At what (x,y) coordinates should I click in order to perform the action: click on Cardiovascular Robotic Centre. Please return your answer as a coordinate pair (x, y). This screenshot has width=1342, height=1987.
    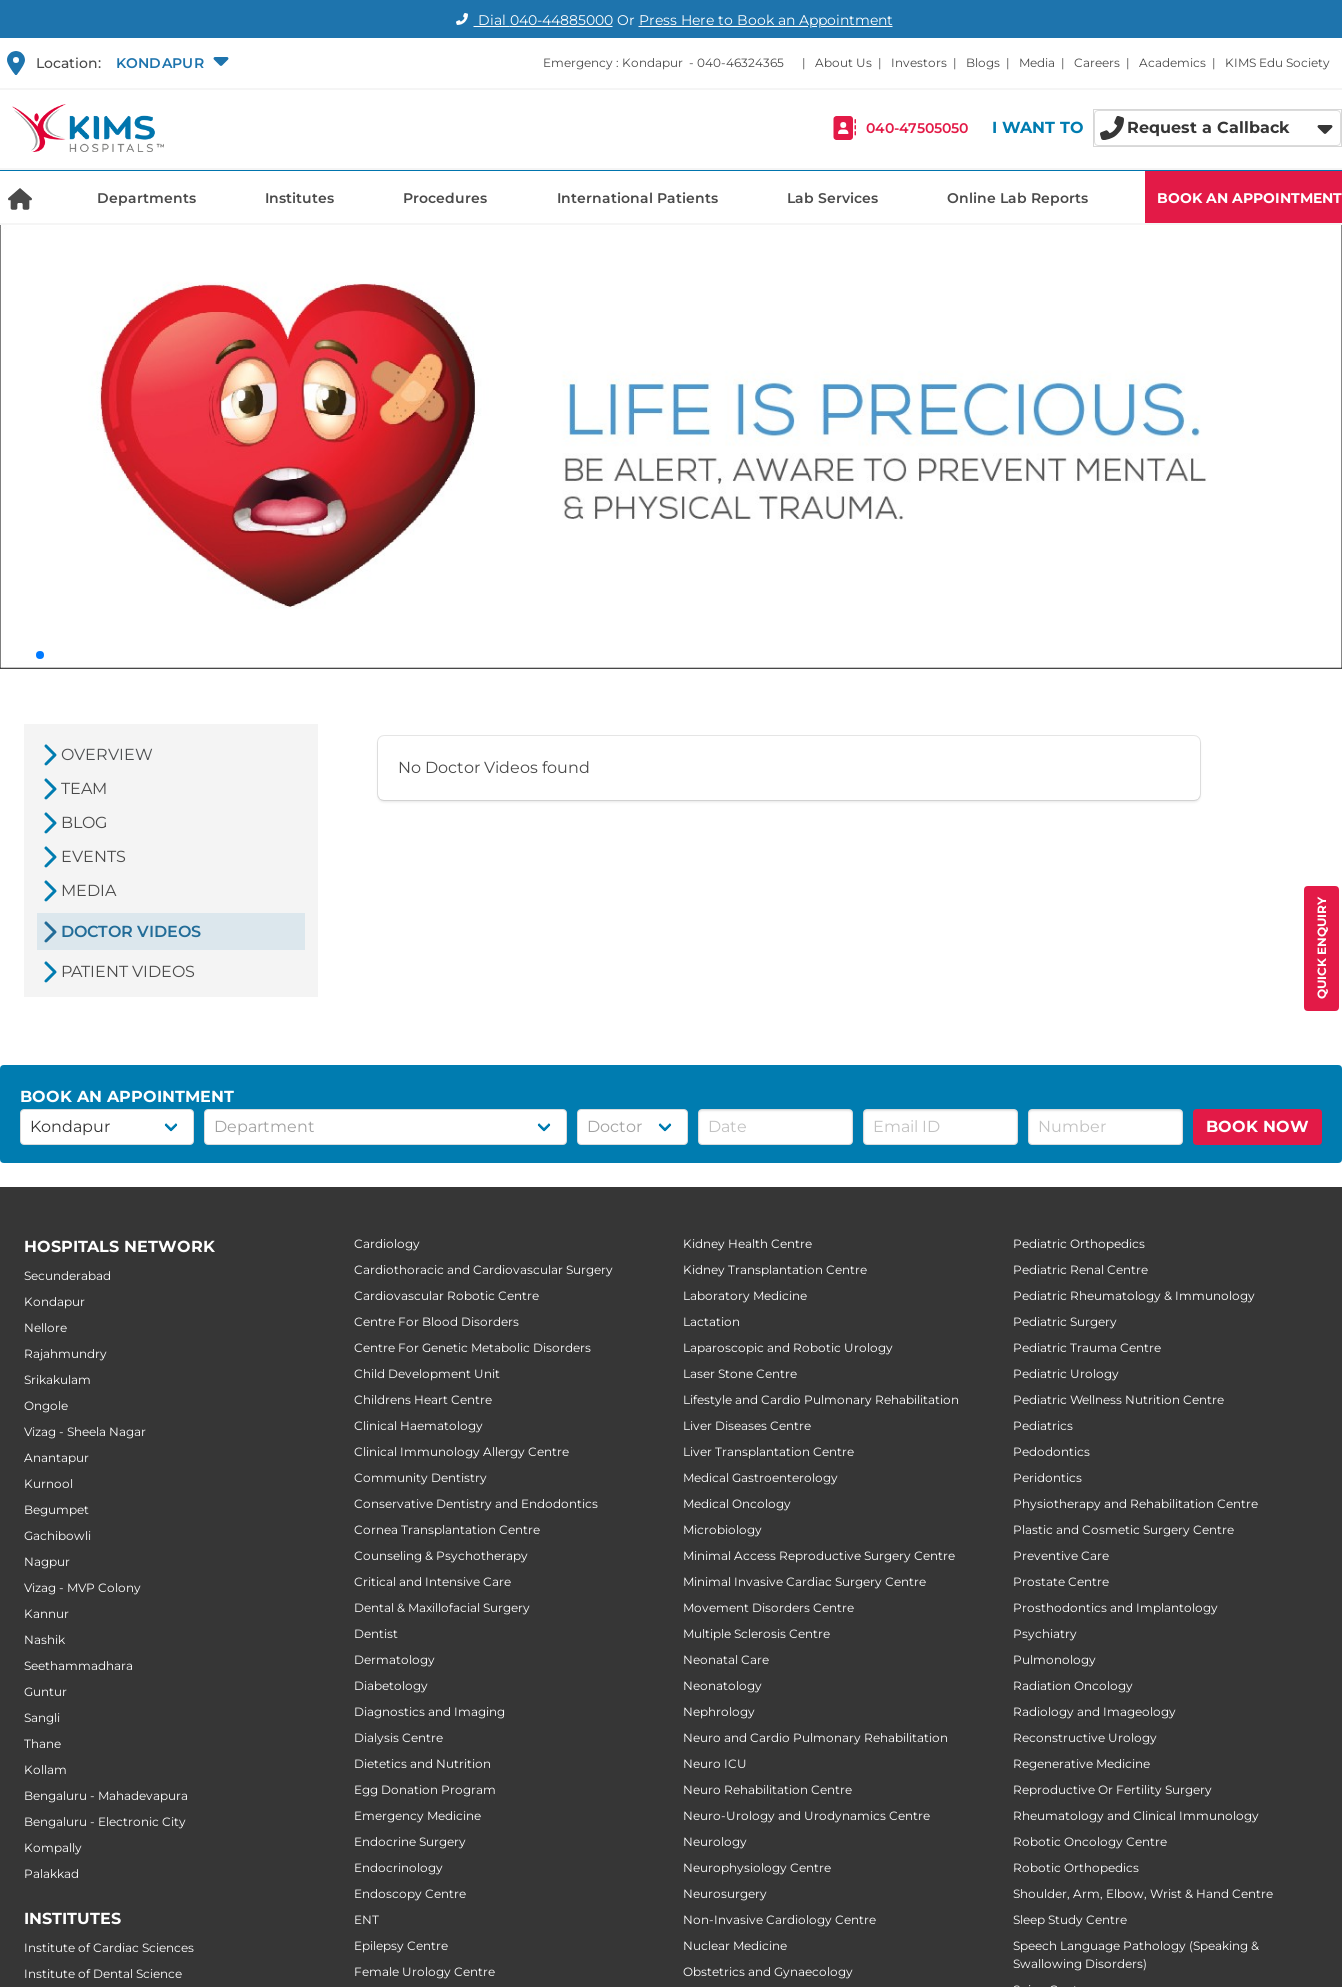
    Looking at the image, I should click on (446, 1295).